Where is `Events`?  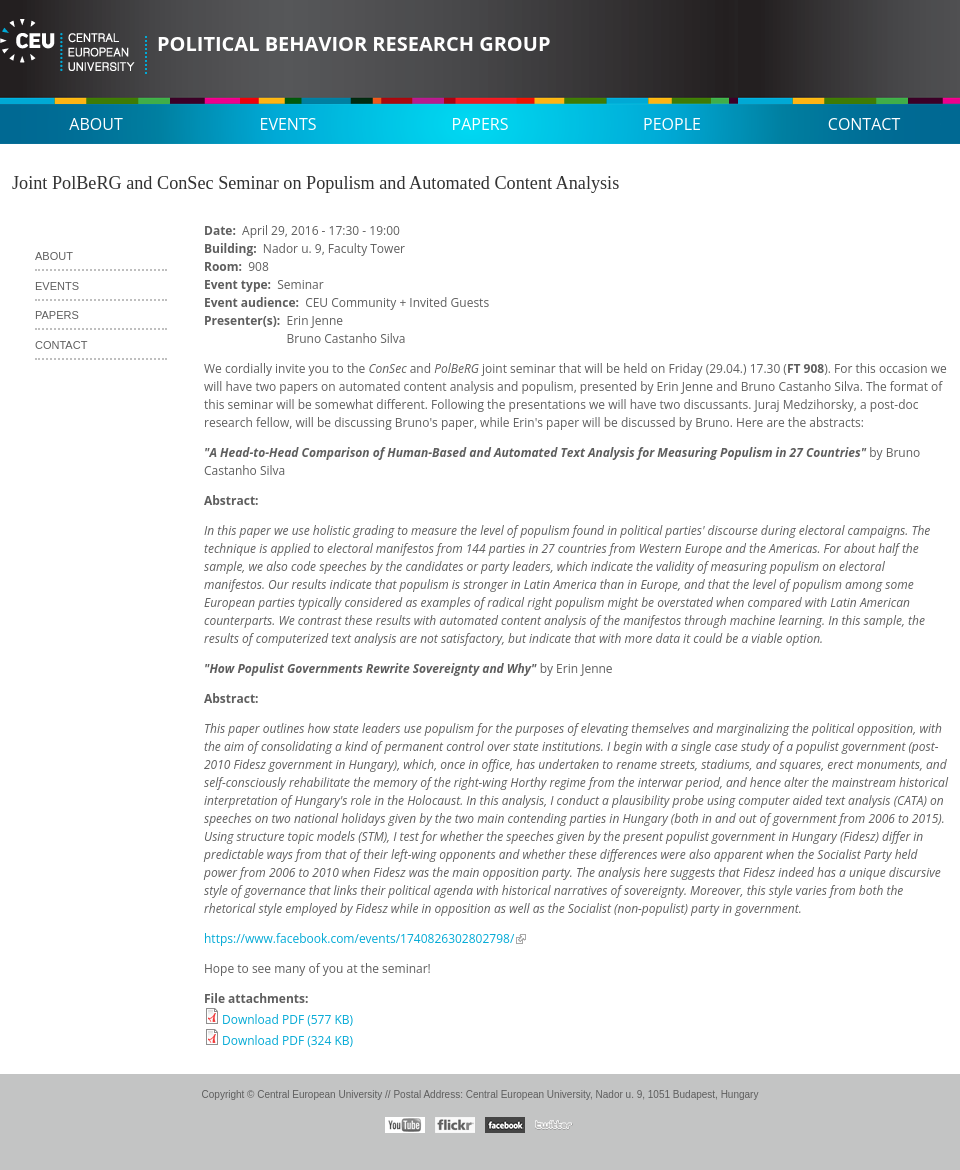
Events is located at coordinates (288, 124).